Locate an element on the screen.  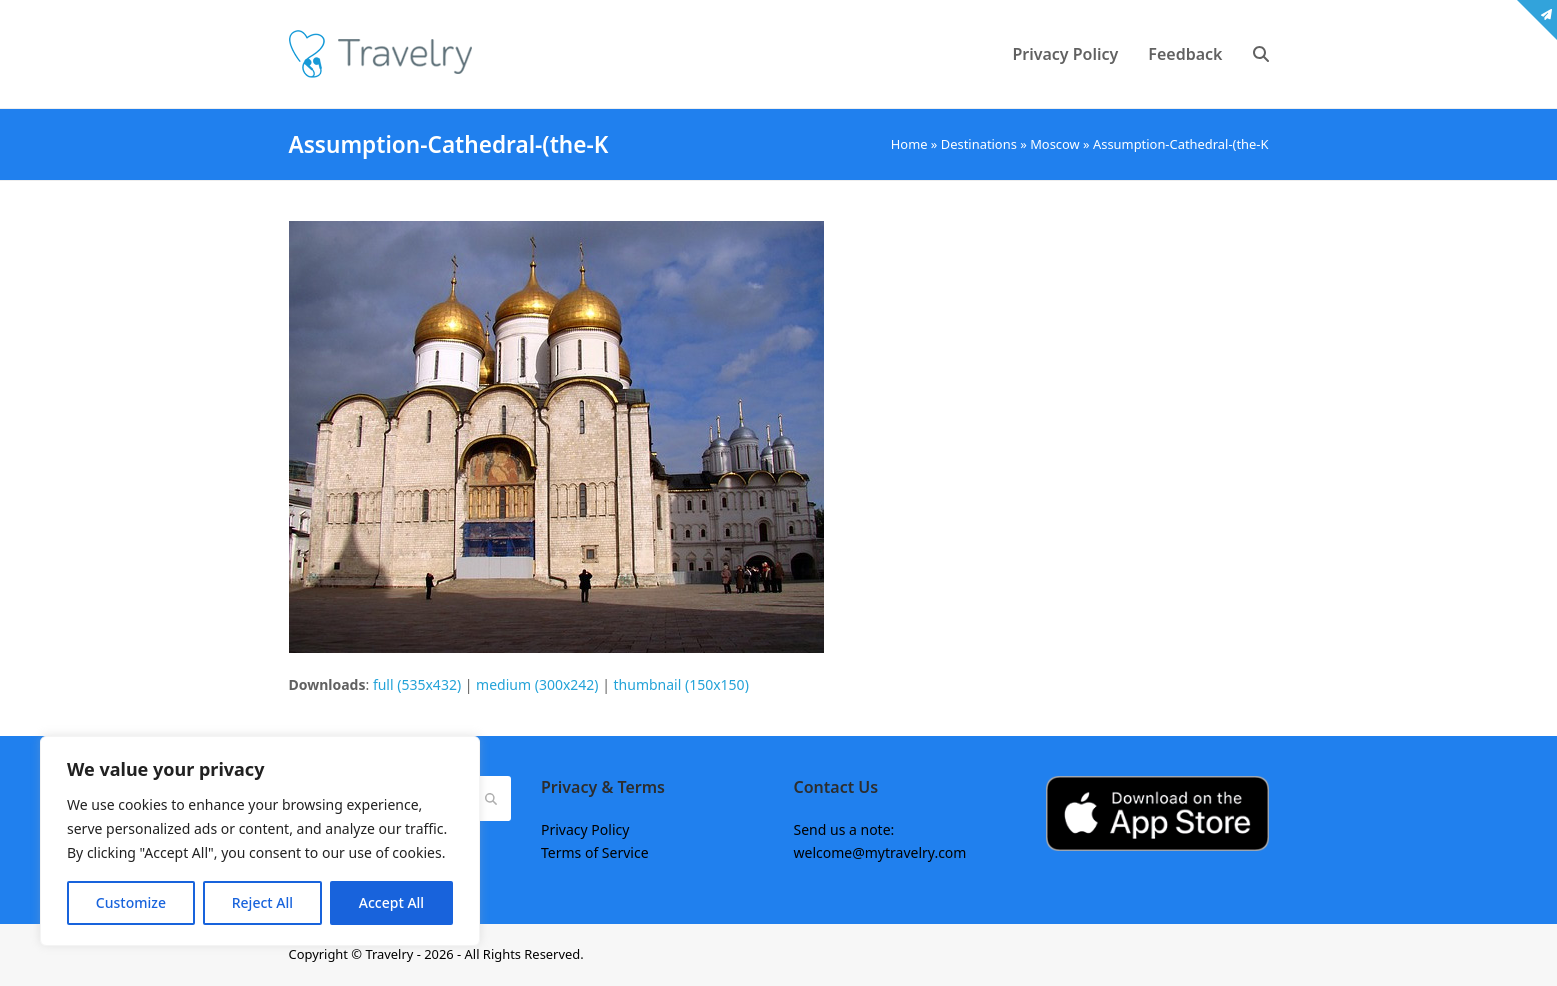
[region] is located at coordinates (260, 841).